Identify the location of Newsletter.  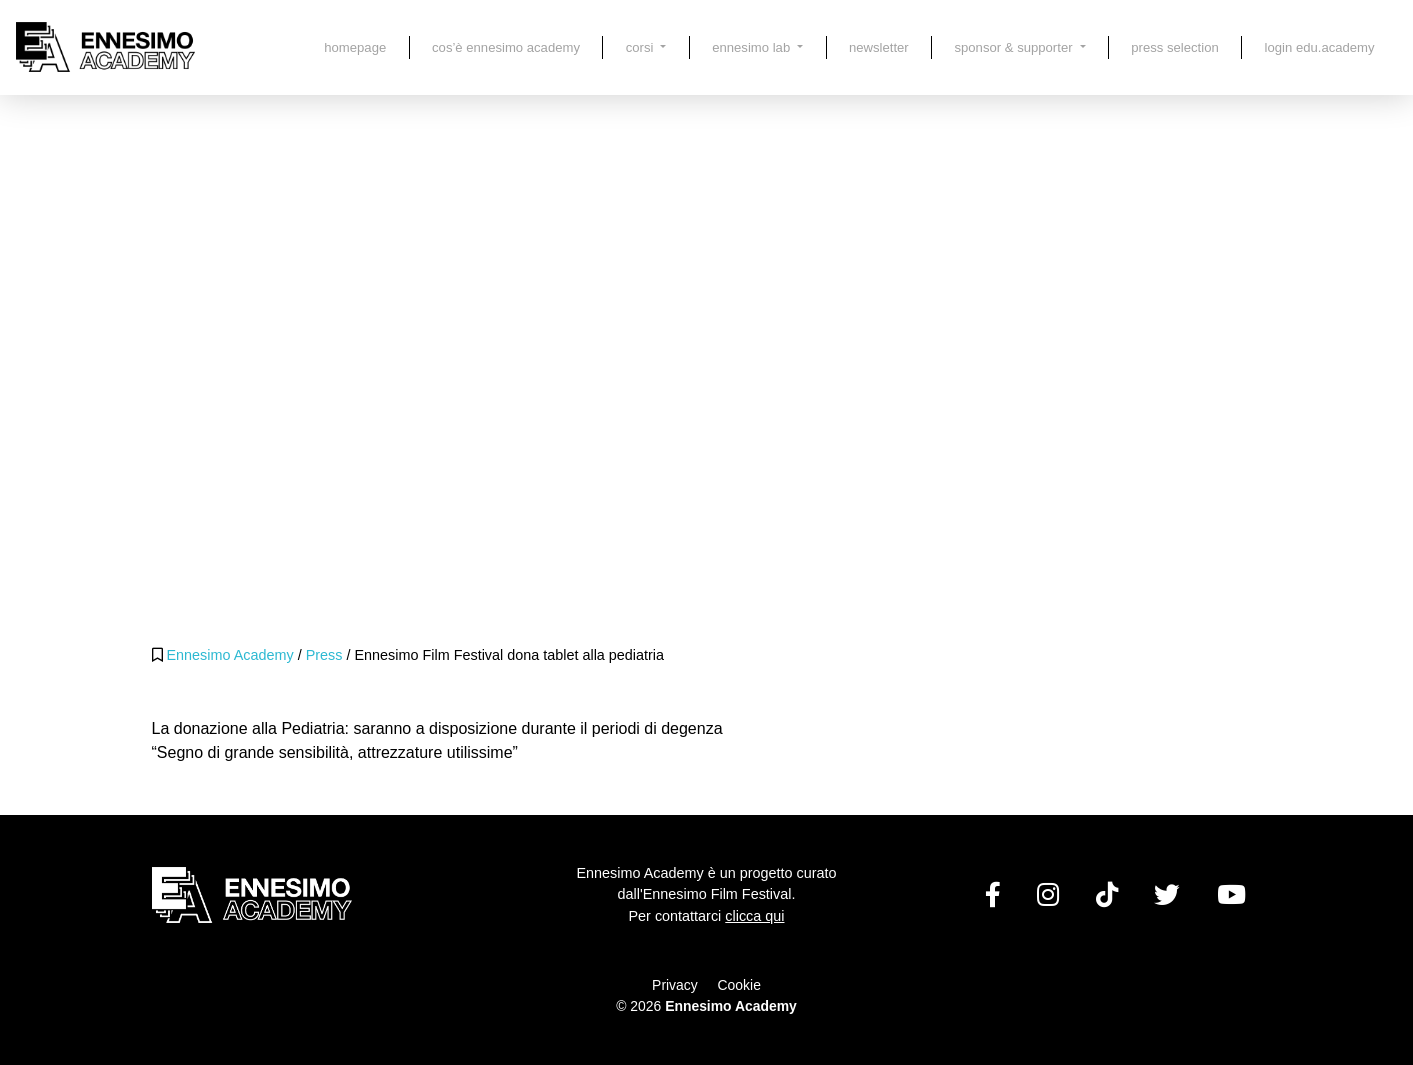
(879, 47).